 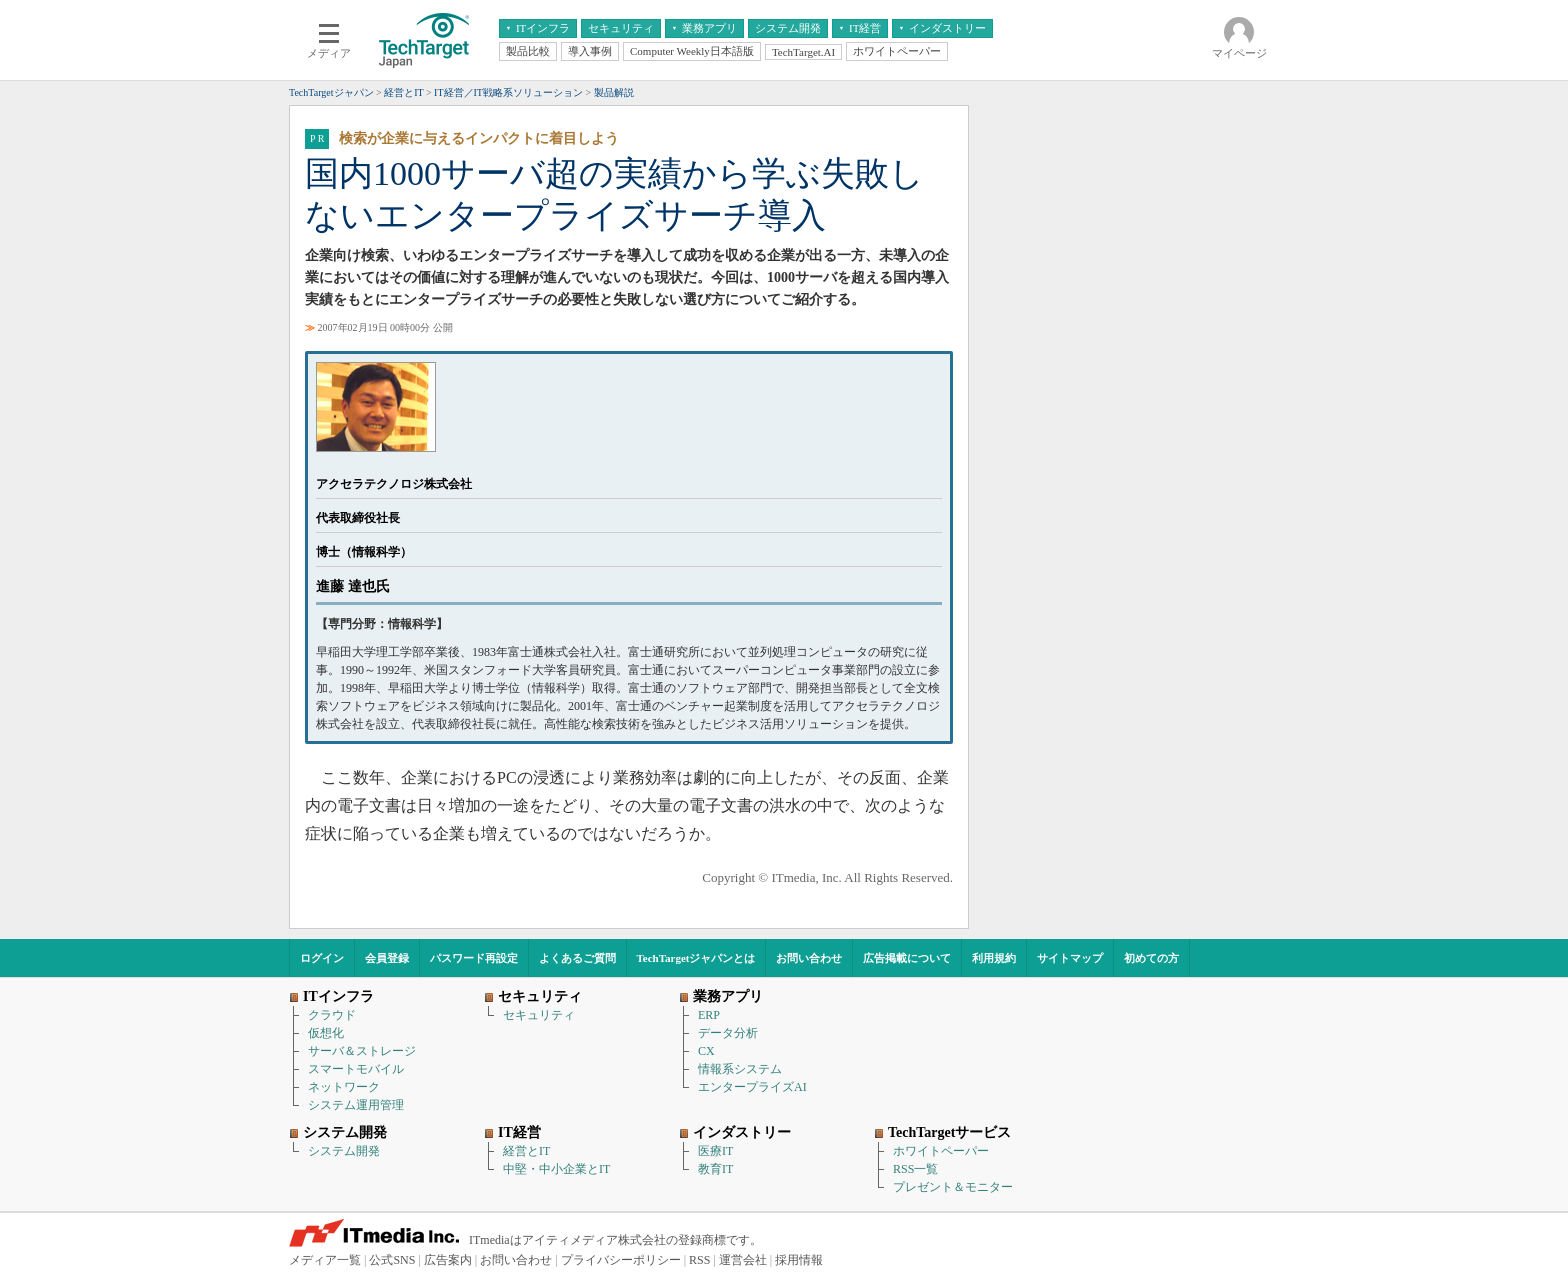 What do you see at coordinates (941, 1151) in the screenshot?
I see `ホワイトペーパー` at bounding box center [941, 1151].